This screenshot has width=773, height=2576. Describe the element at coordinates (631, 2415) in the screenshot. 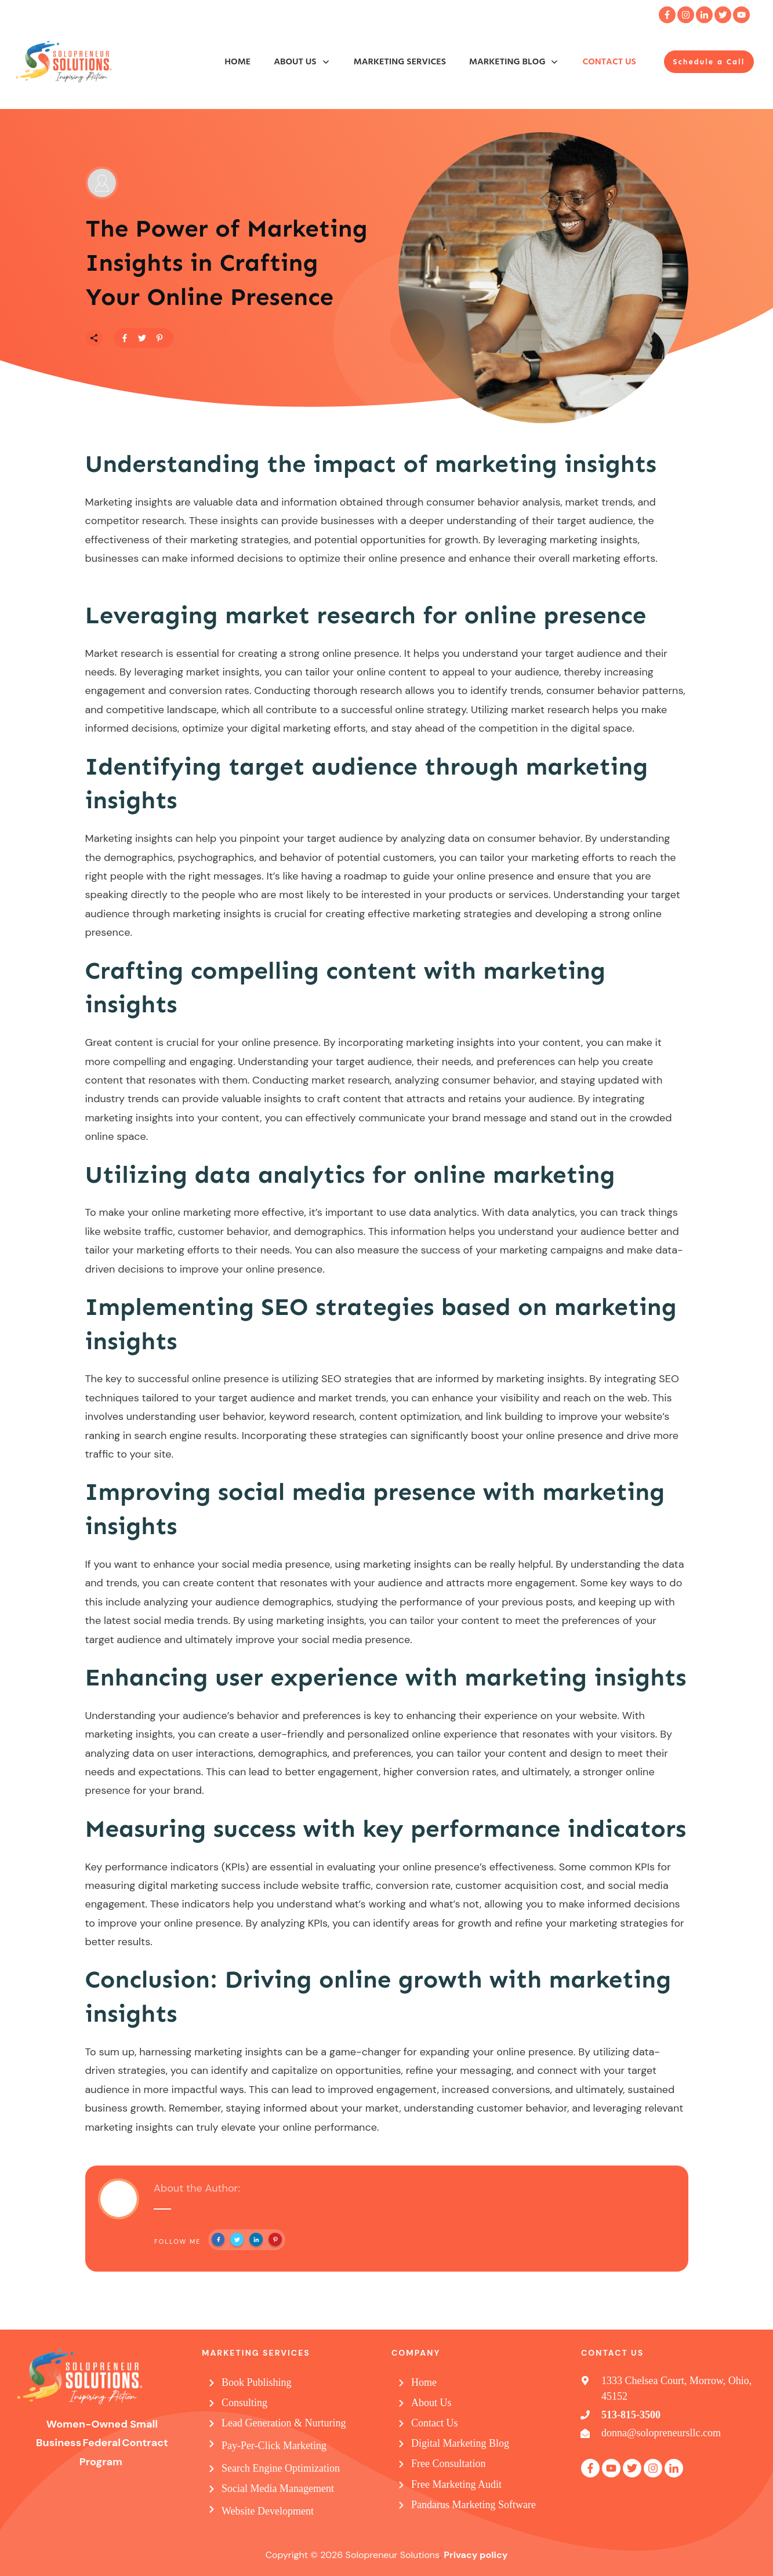

I see `513-815-3500` at that location.